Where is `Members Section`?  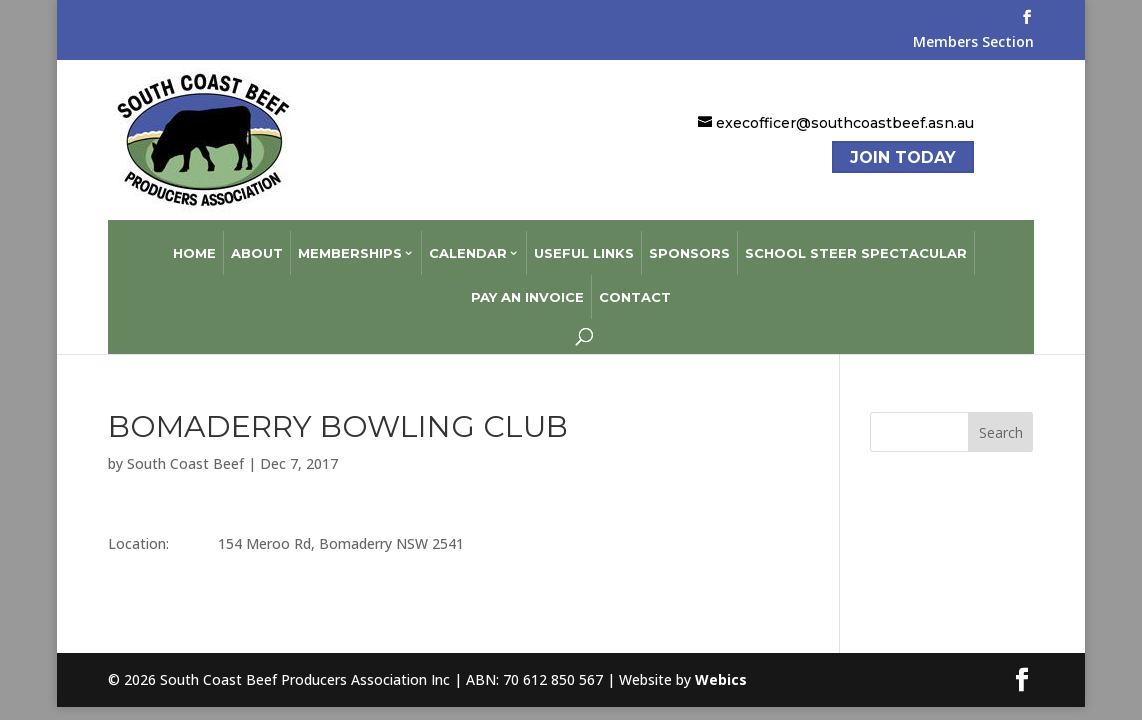
Members Section is located at coordinates (973, 43).